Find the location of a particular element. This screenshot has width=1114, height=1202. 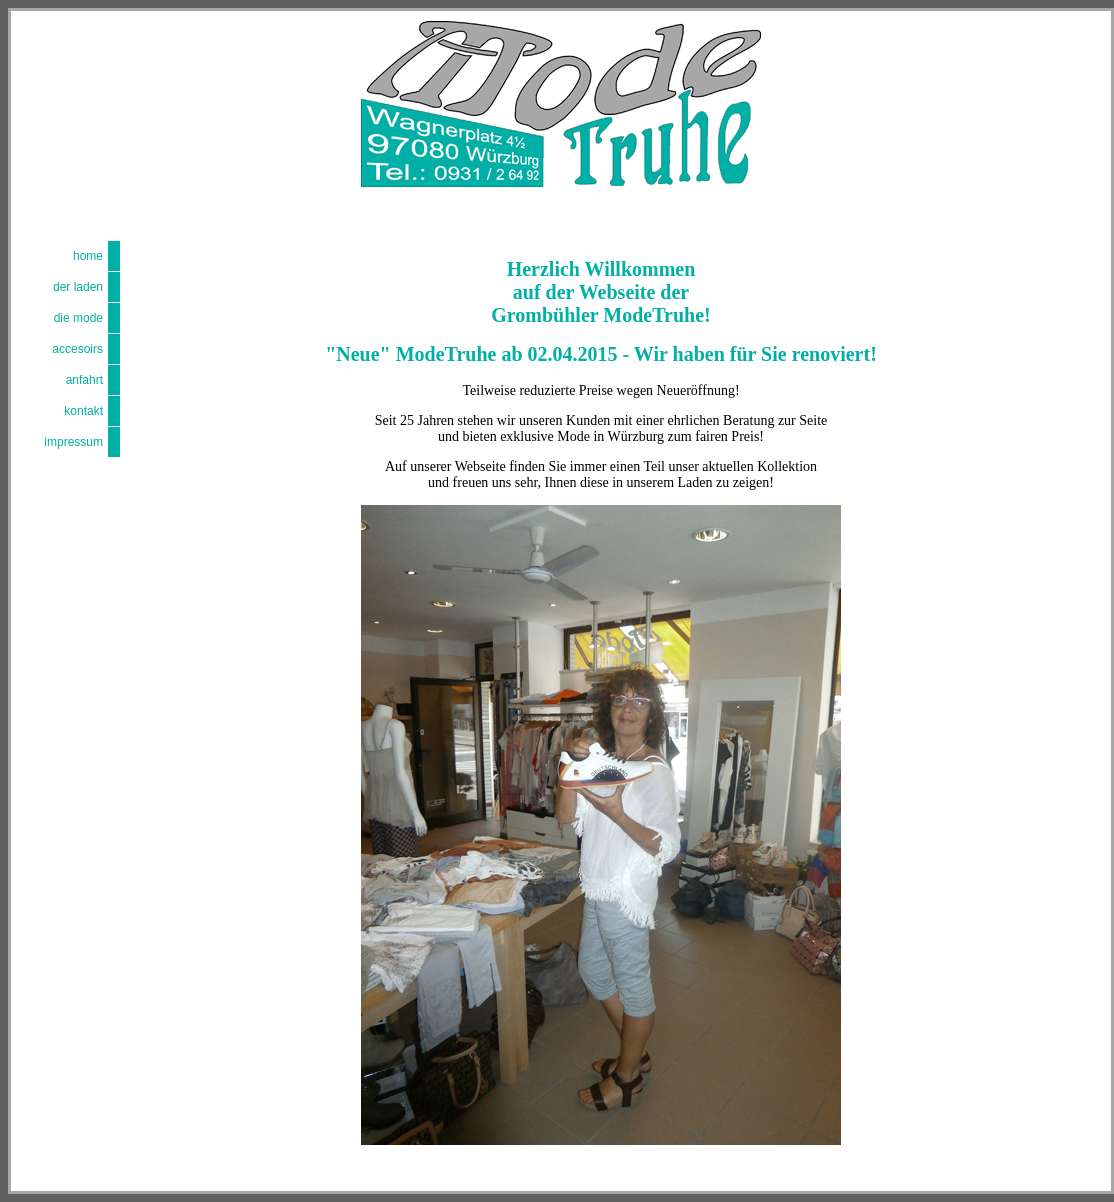

impressum is located at coordinates (73, 442).